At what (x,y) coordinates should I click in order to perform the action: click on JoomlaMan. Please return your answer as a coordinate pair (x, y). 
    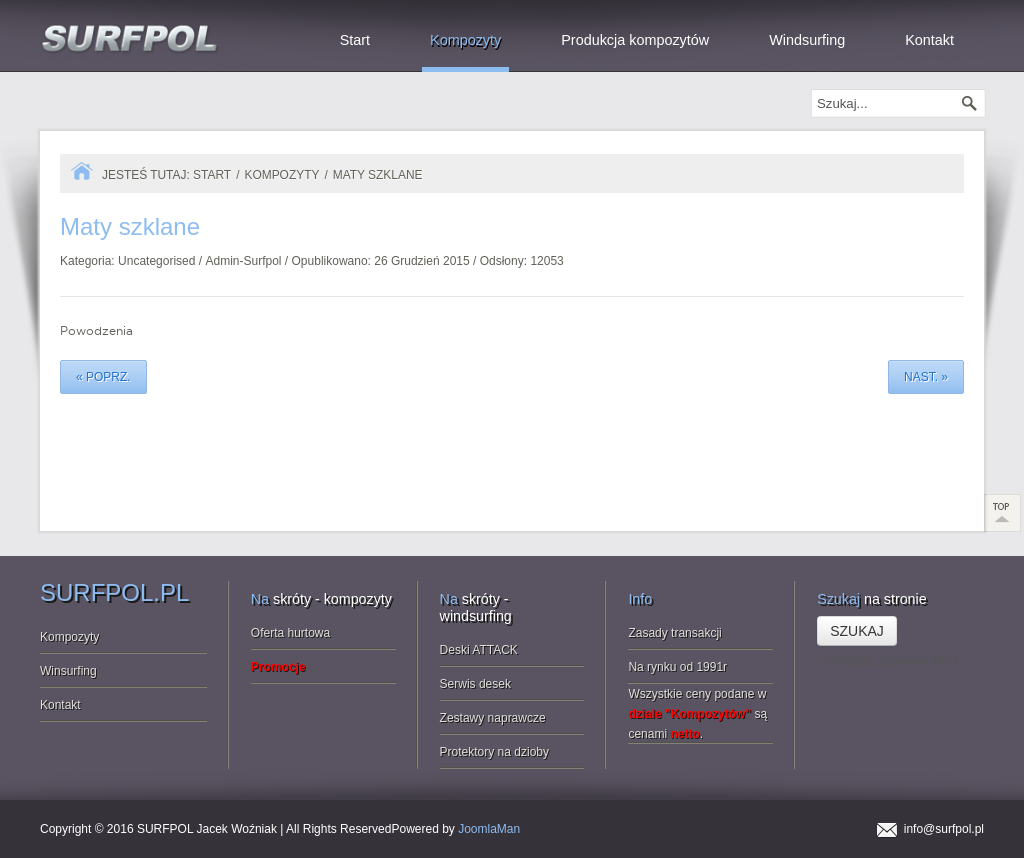
    Looking at the image, I should click on (489, 829).